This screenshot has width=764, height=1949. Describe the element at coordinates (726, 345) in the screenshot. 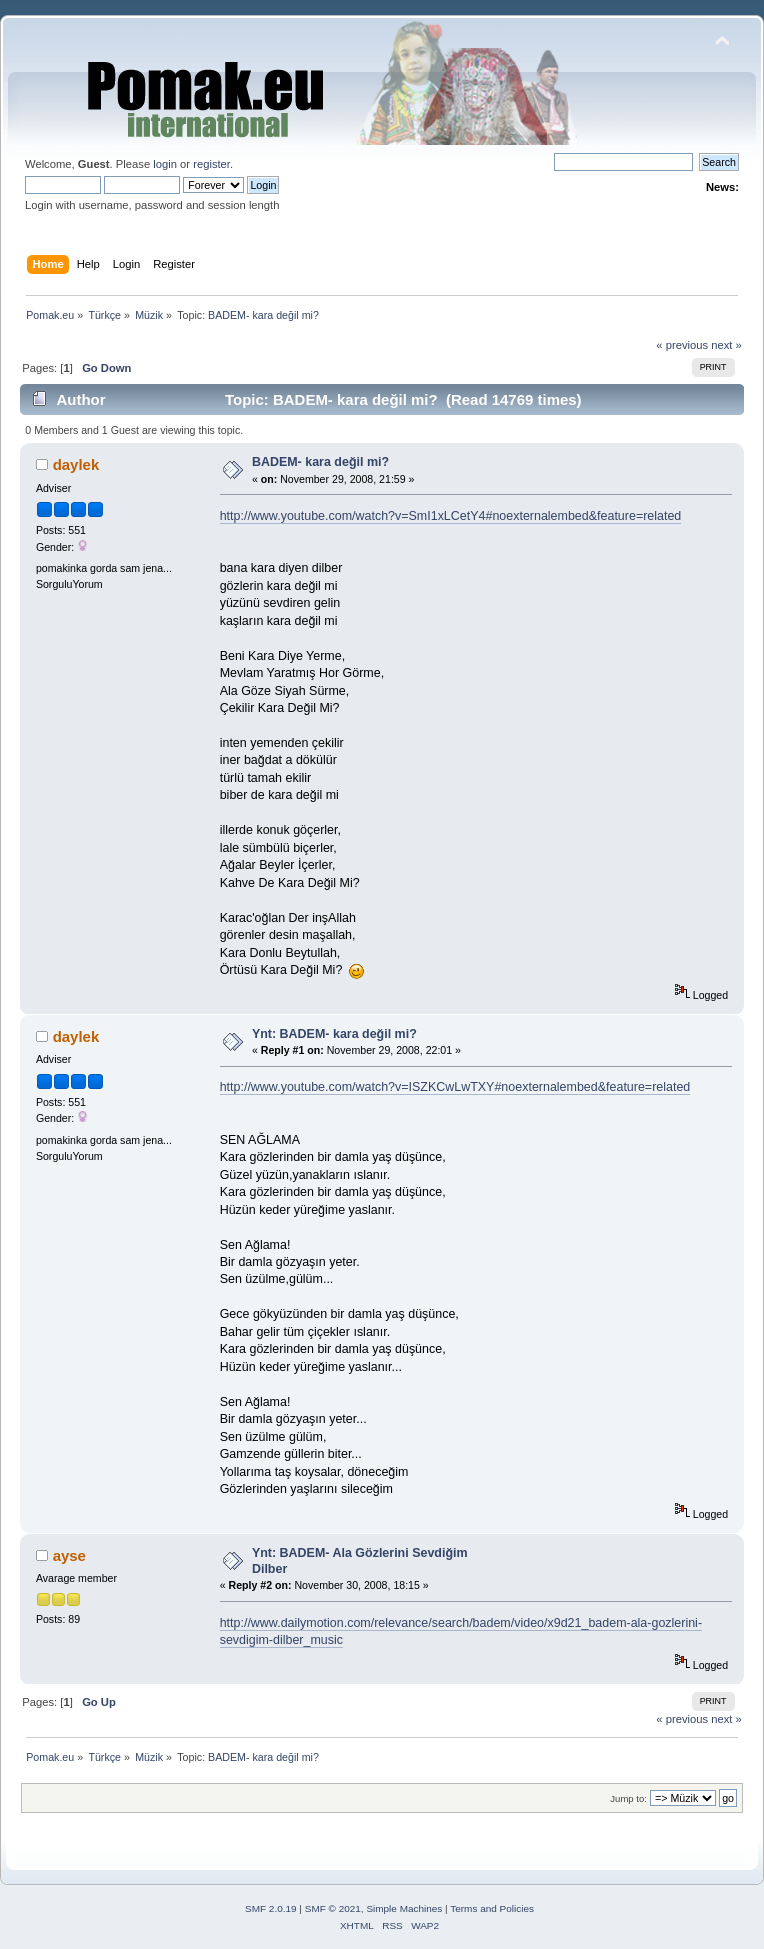

I see `next »` at that location.